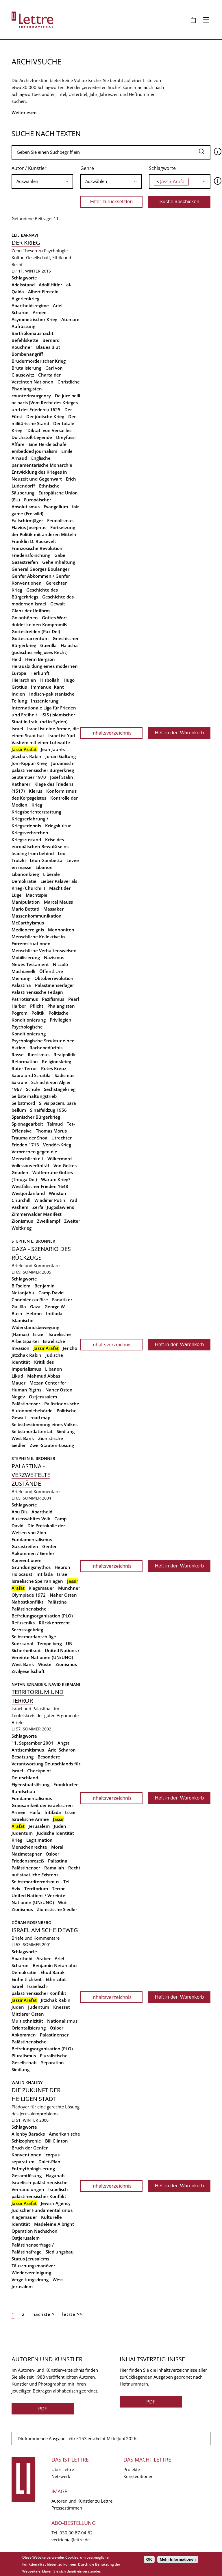 The height and width of the screenshot is (2576, 222). I want to click on Über Lettre, so click(62, 2469).